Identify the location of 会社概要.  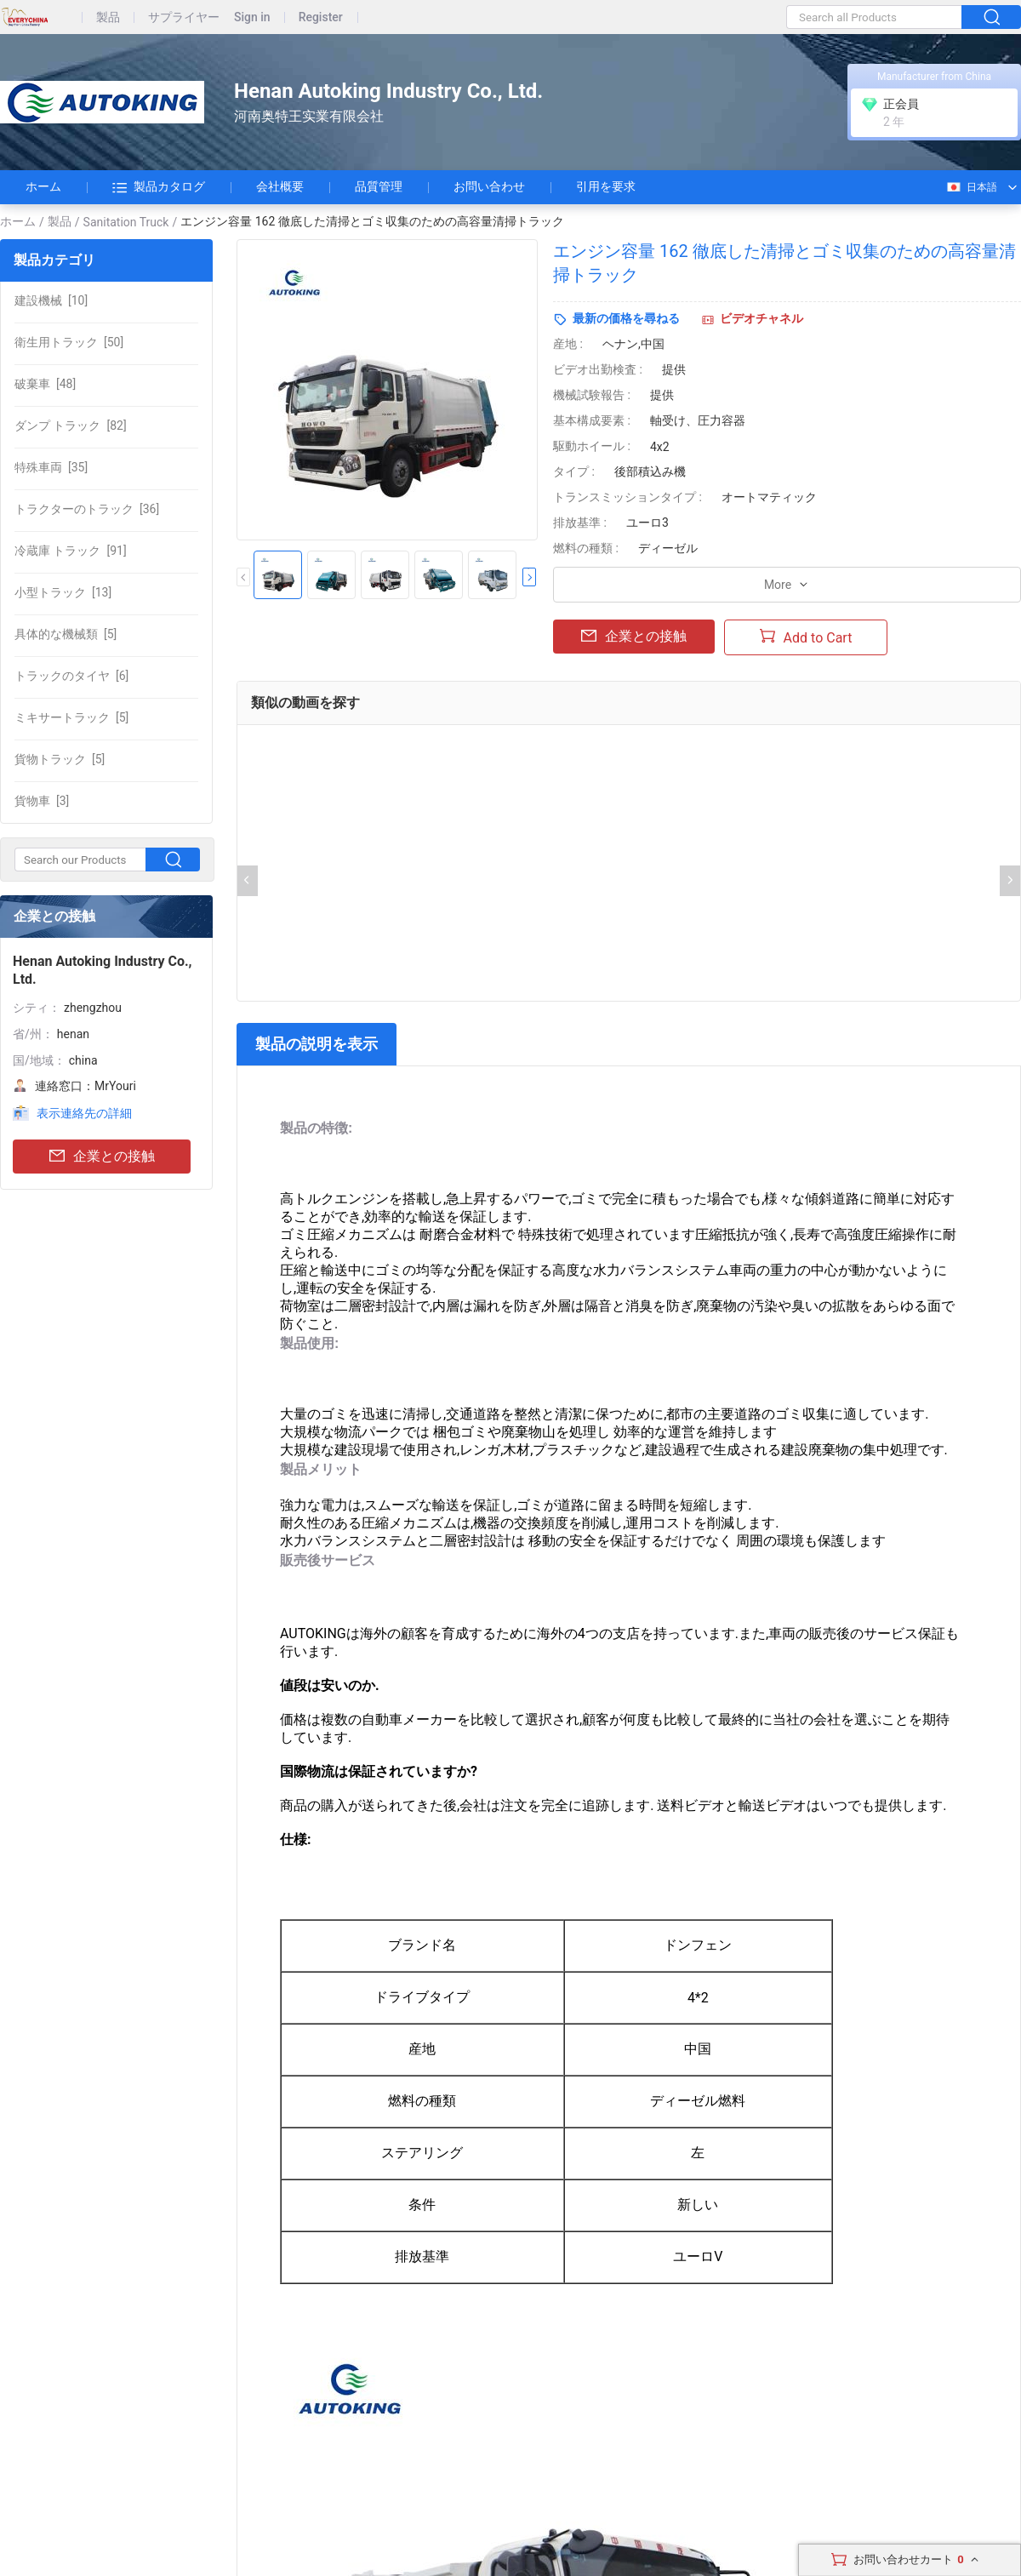
(280, 186).